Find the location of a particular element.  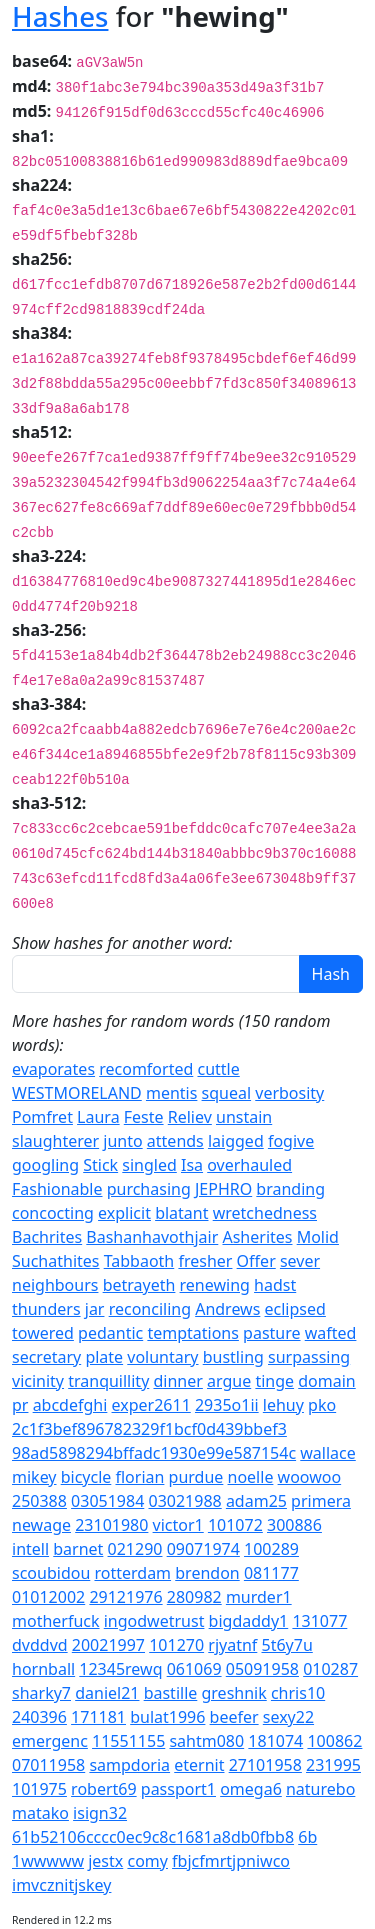

hadst is located at coordinates (275, 1285).